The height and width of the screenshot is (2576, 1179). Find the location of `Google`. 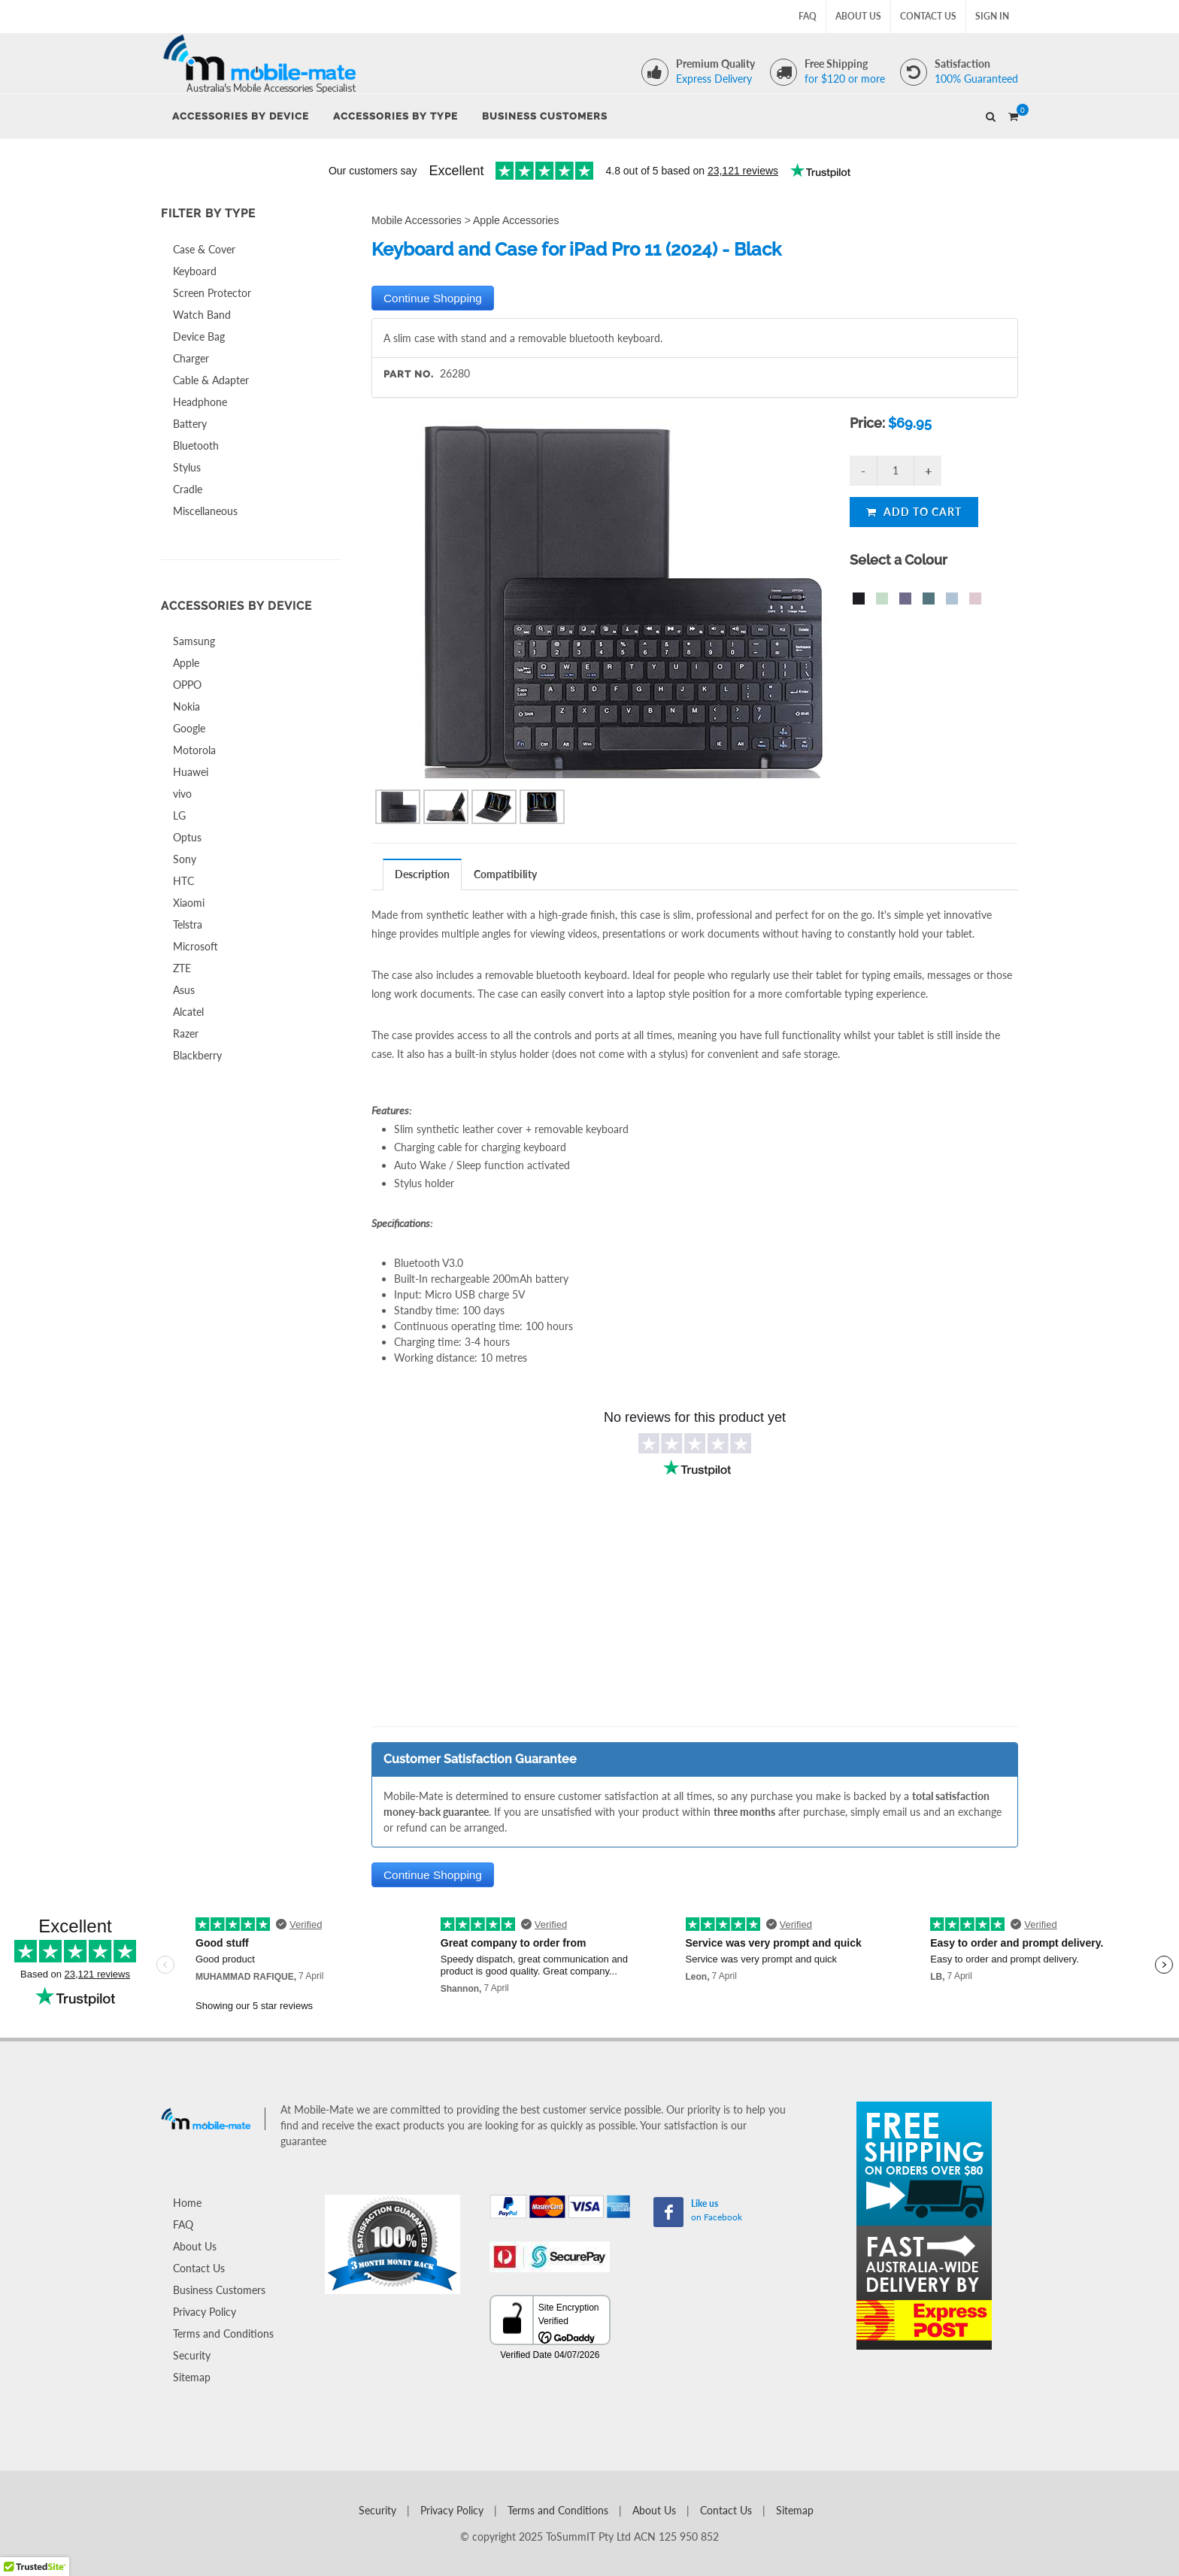

Google is located at coordinates (189, 728).